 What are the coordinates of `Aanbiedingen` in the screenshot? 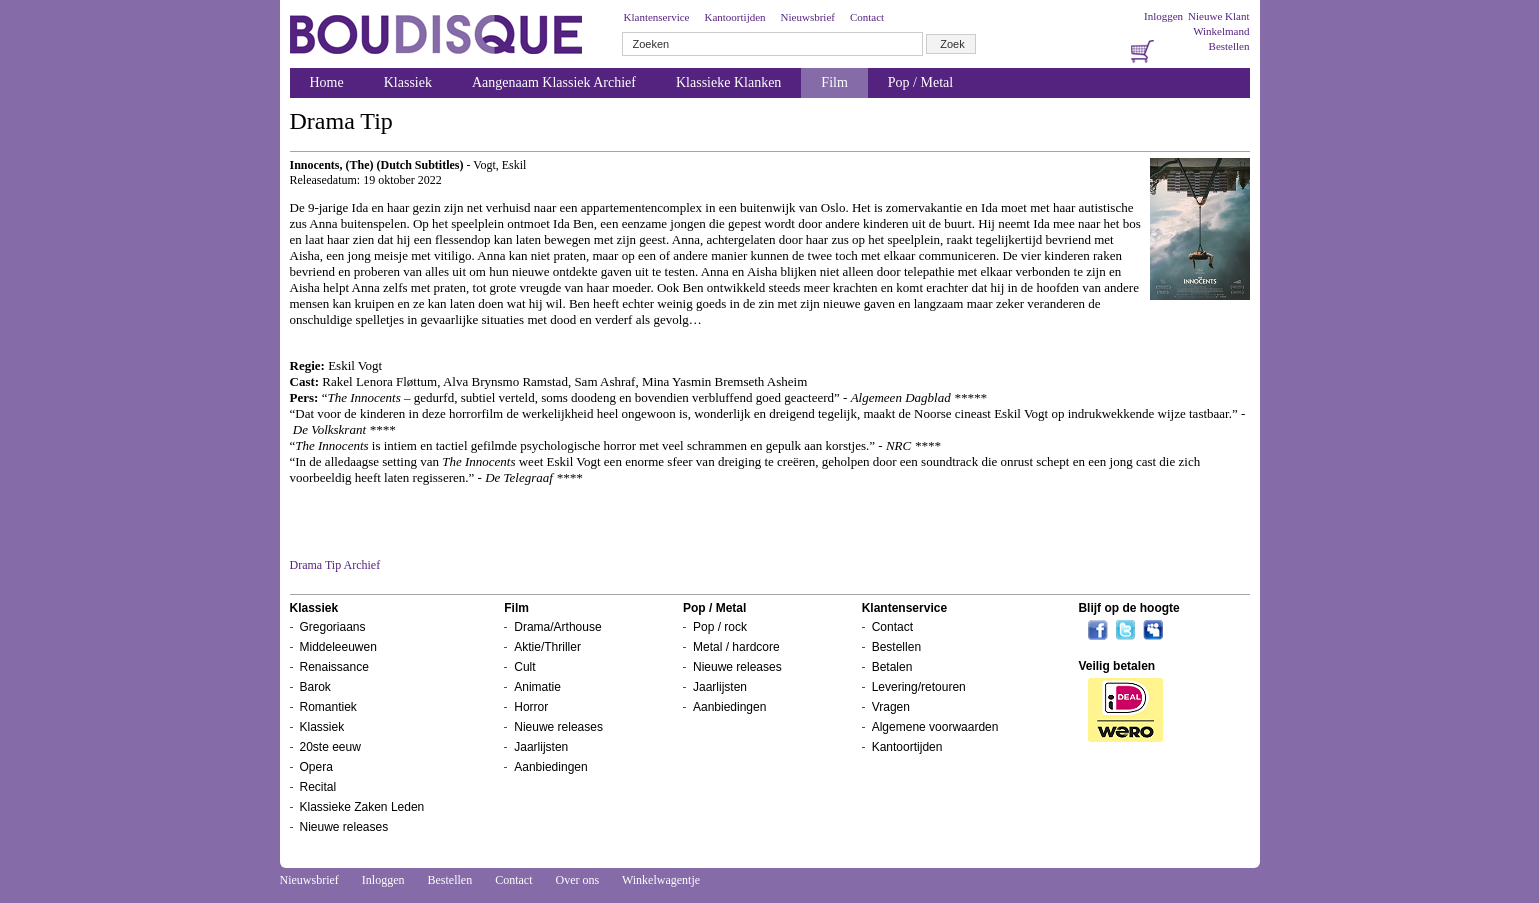 It's located at (550, 767).